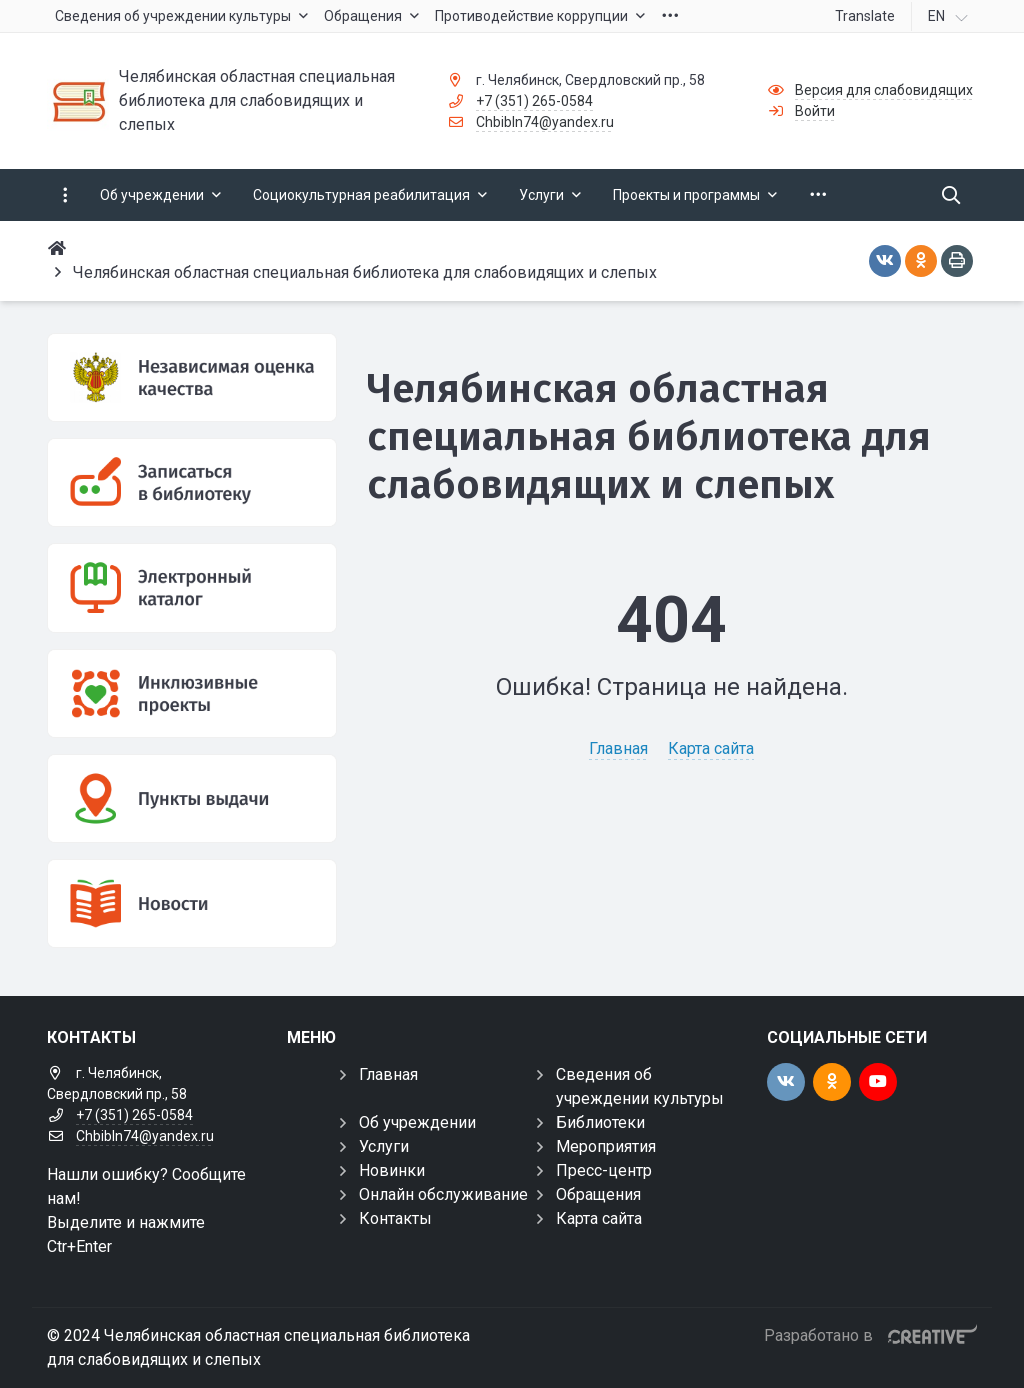 The height and width of the screenshot is (1388, 1024). Describe the element at coordinates (618, 748) in the screenshot. I see `Главная` at that location.